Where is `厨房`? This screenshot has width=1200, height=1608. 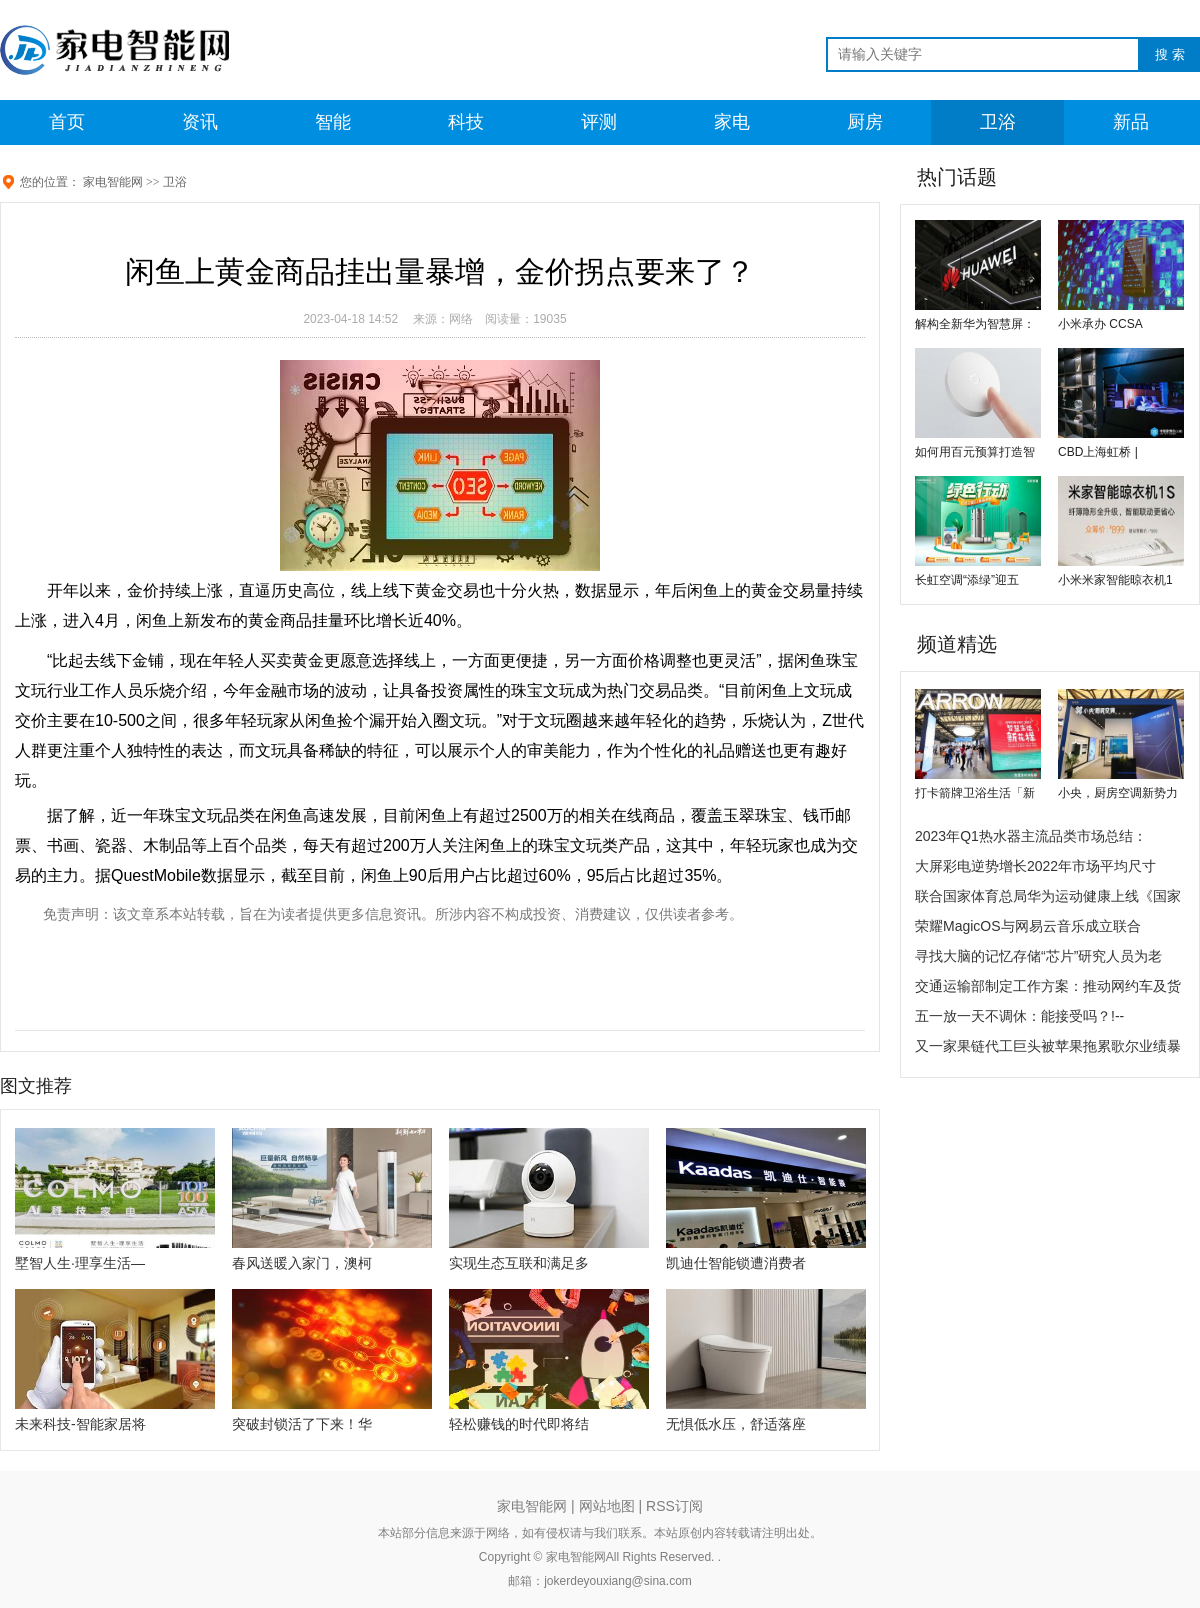 厨房 is located at coordinates (865, 122).